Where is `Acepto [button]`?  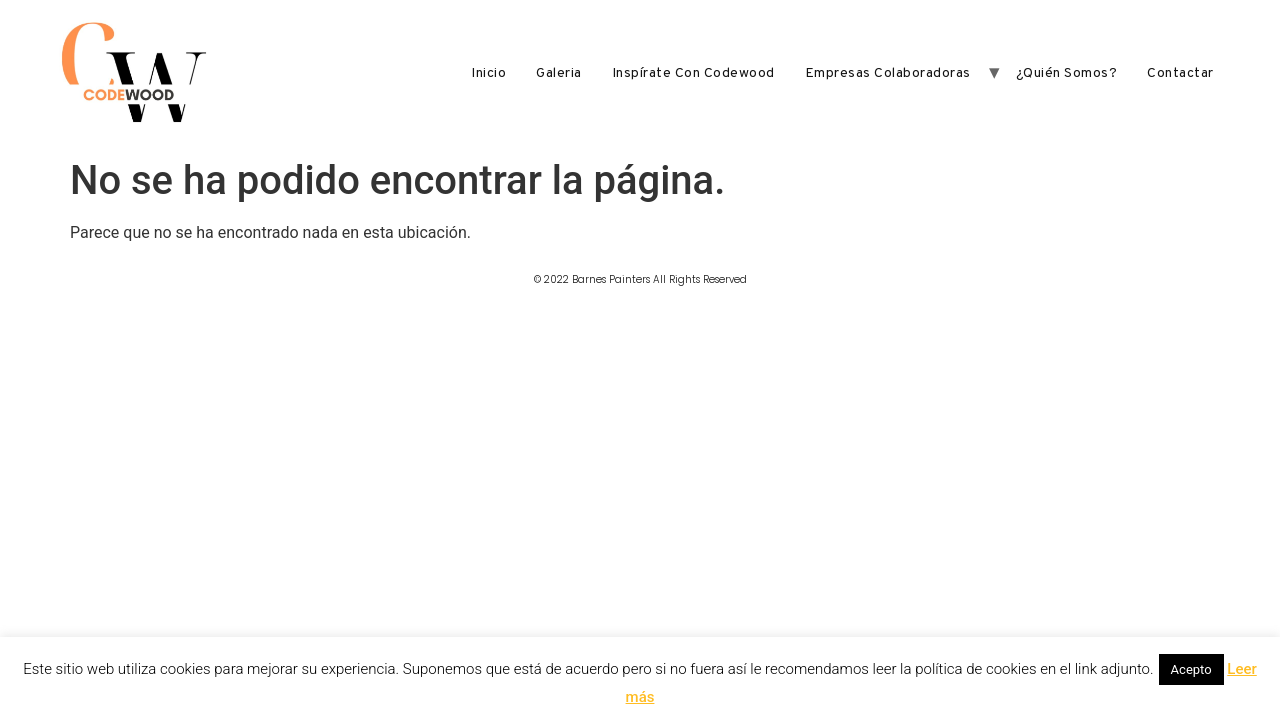
Acepto [button] is located at coordinates (1191, 669).